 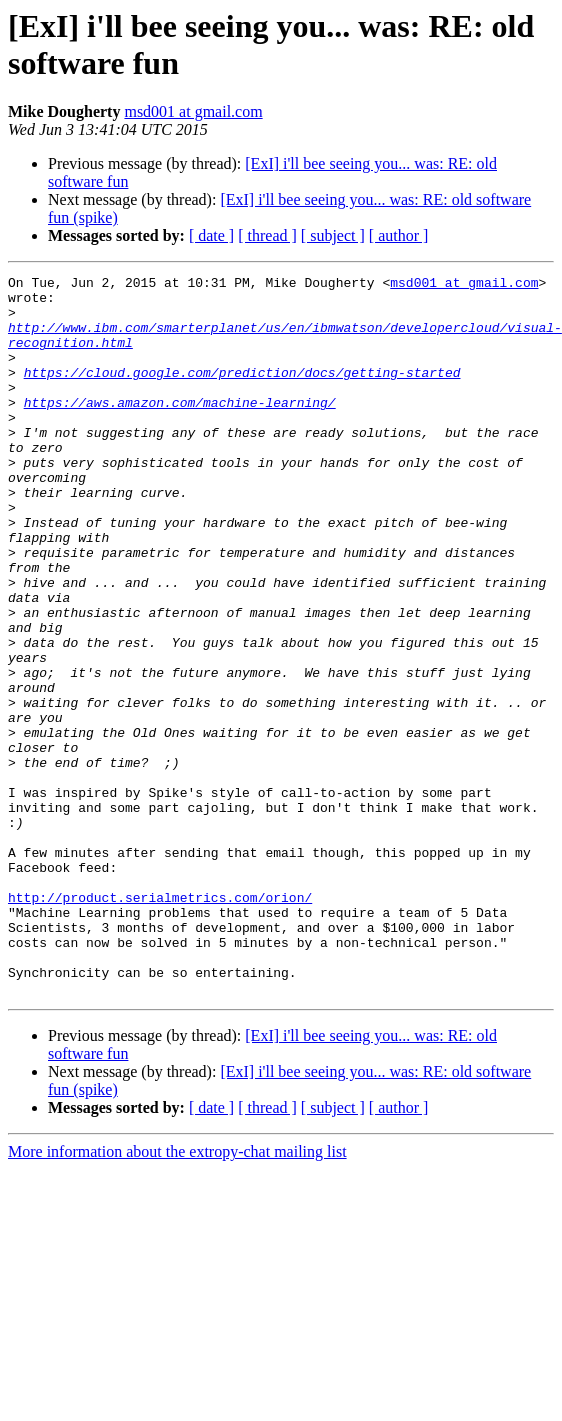 What do you see at coordinates (211, 235) in the screenshot?
I see `[ date ]` at bounding box center [211, 235].